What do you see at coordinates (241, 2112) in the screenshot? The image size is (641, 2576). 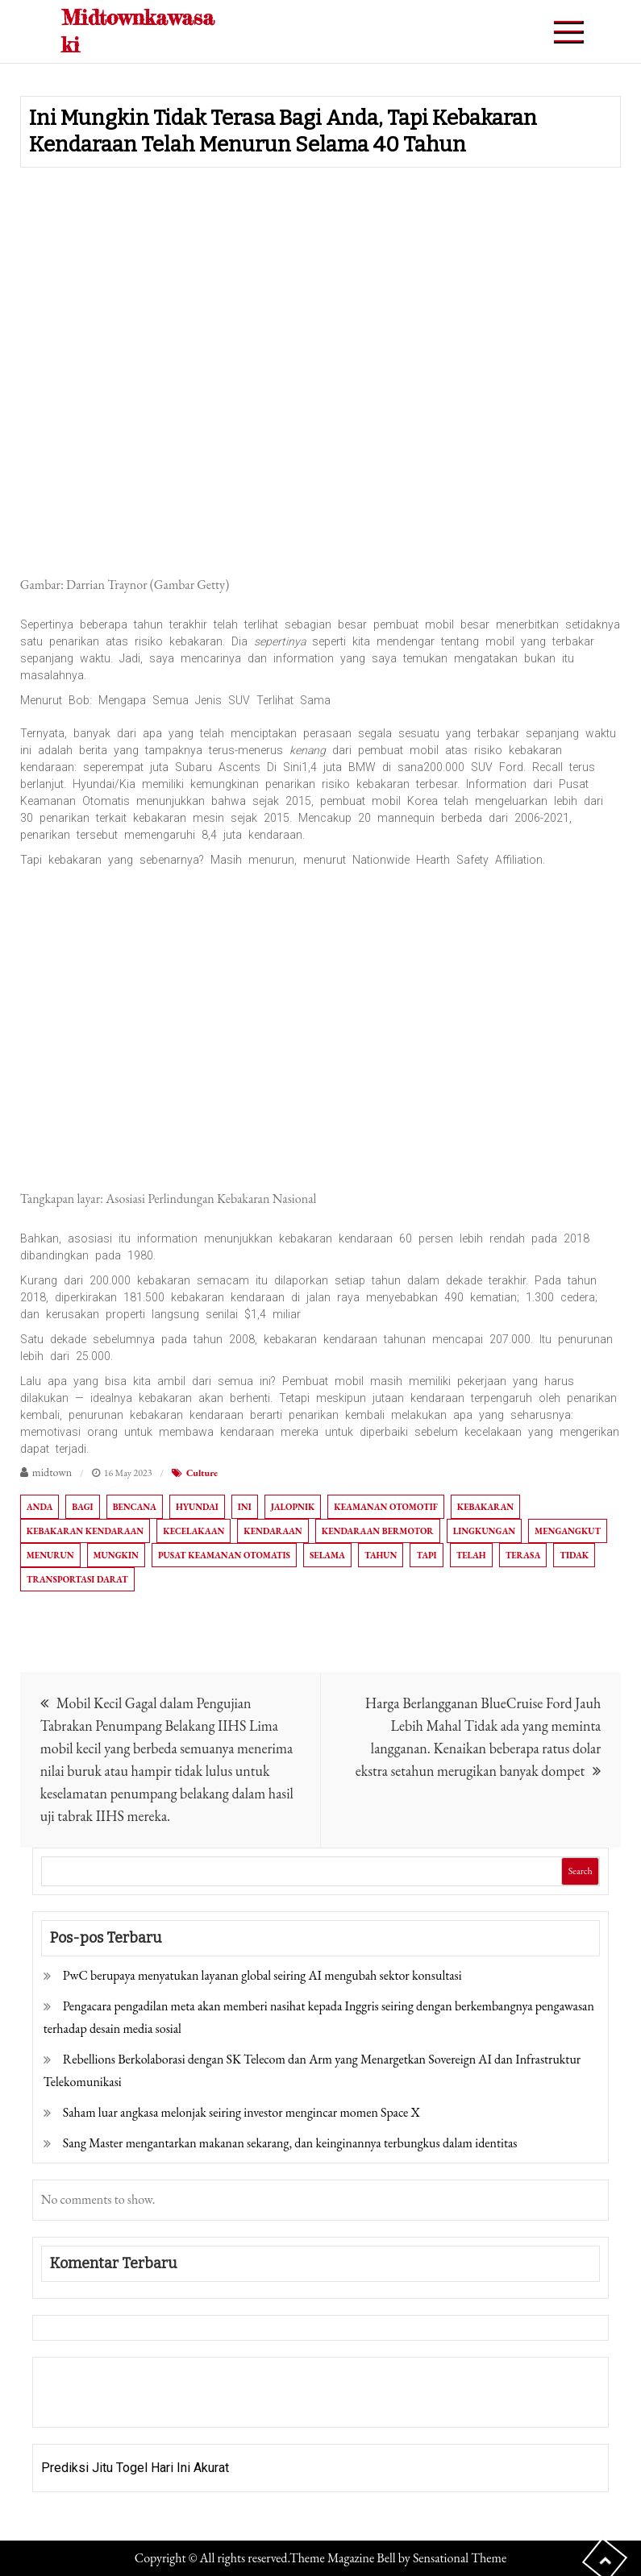 I see `Saham luar angkasa melonjak seiring investor mengincar momen Space X` at bounding box center [241, 2112].